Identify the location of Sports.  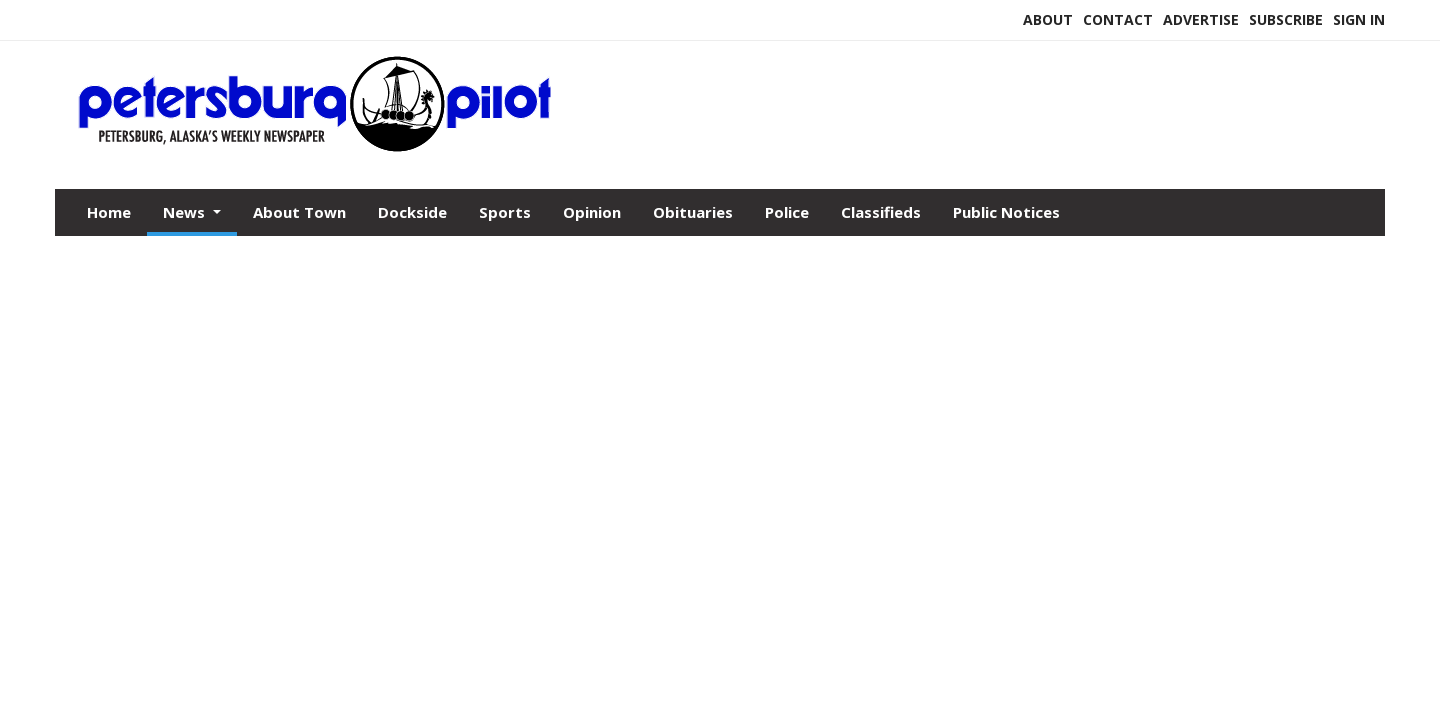
(505, 212).